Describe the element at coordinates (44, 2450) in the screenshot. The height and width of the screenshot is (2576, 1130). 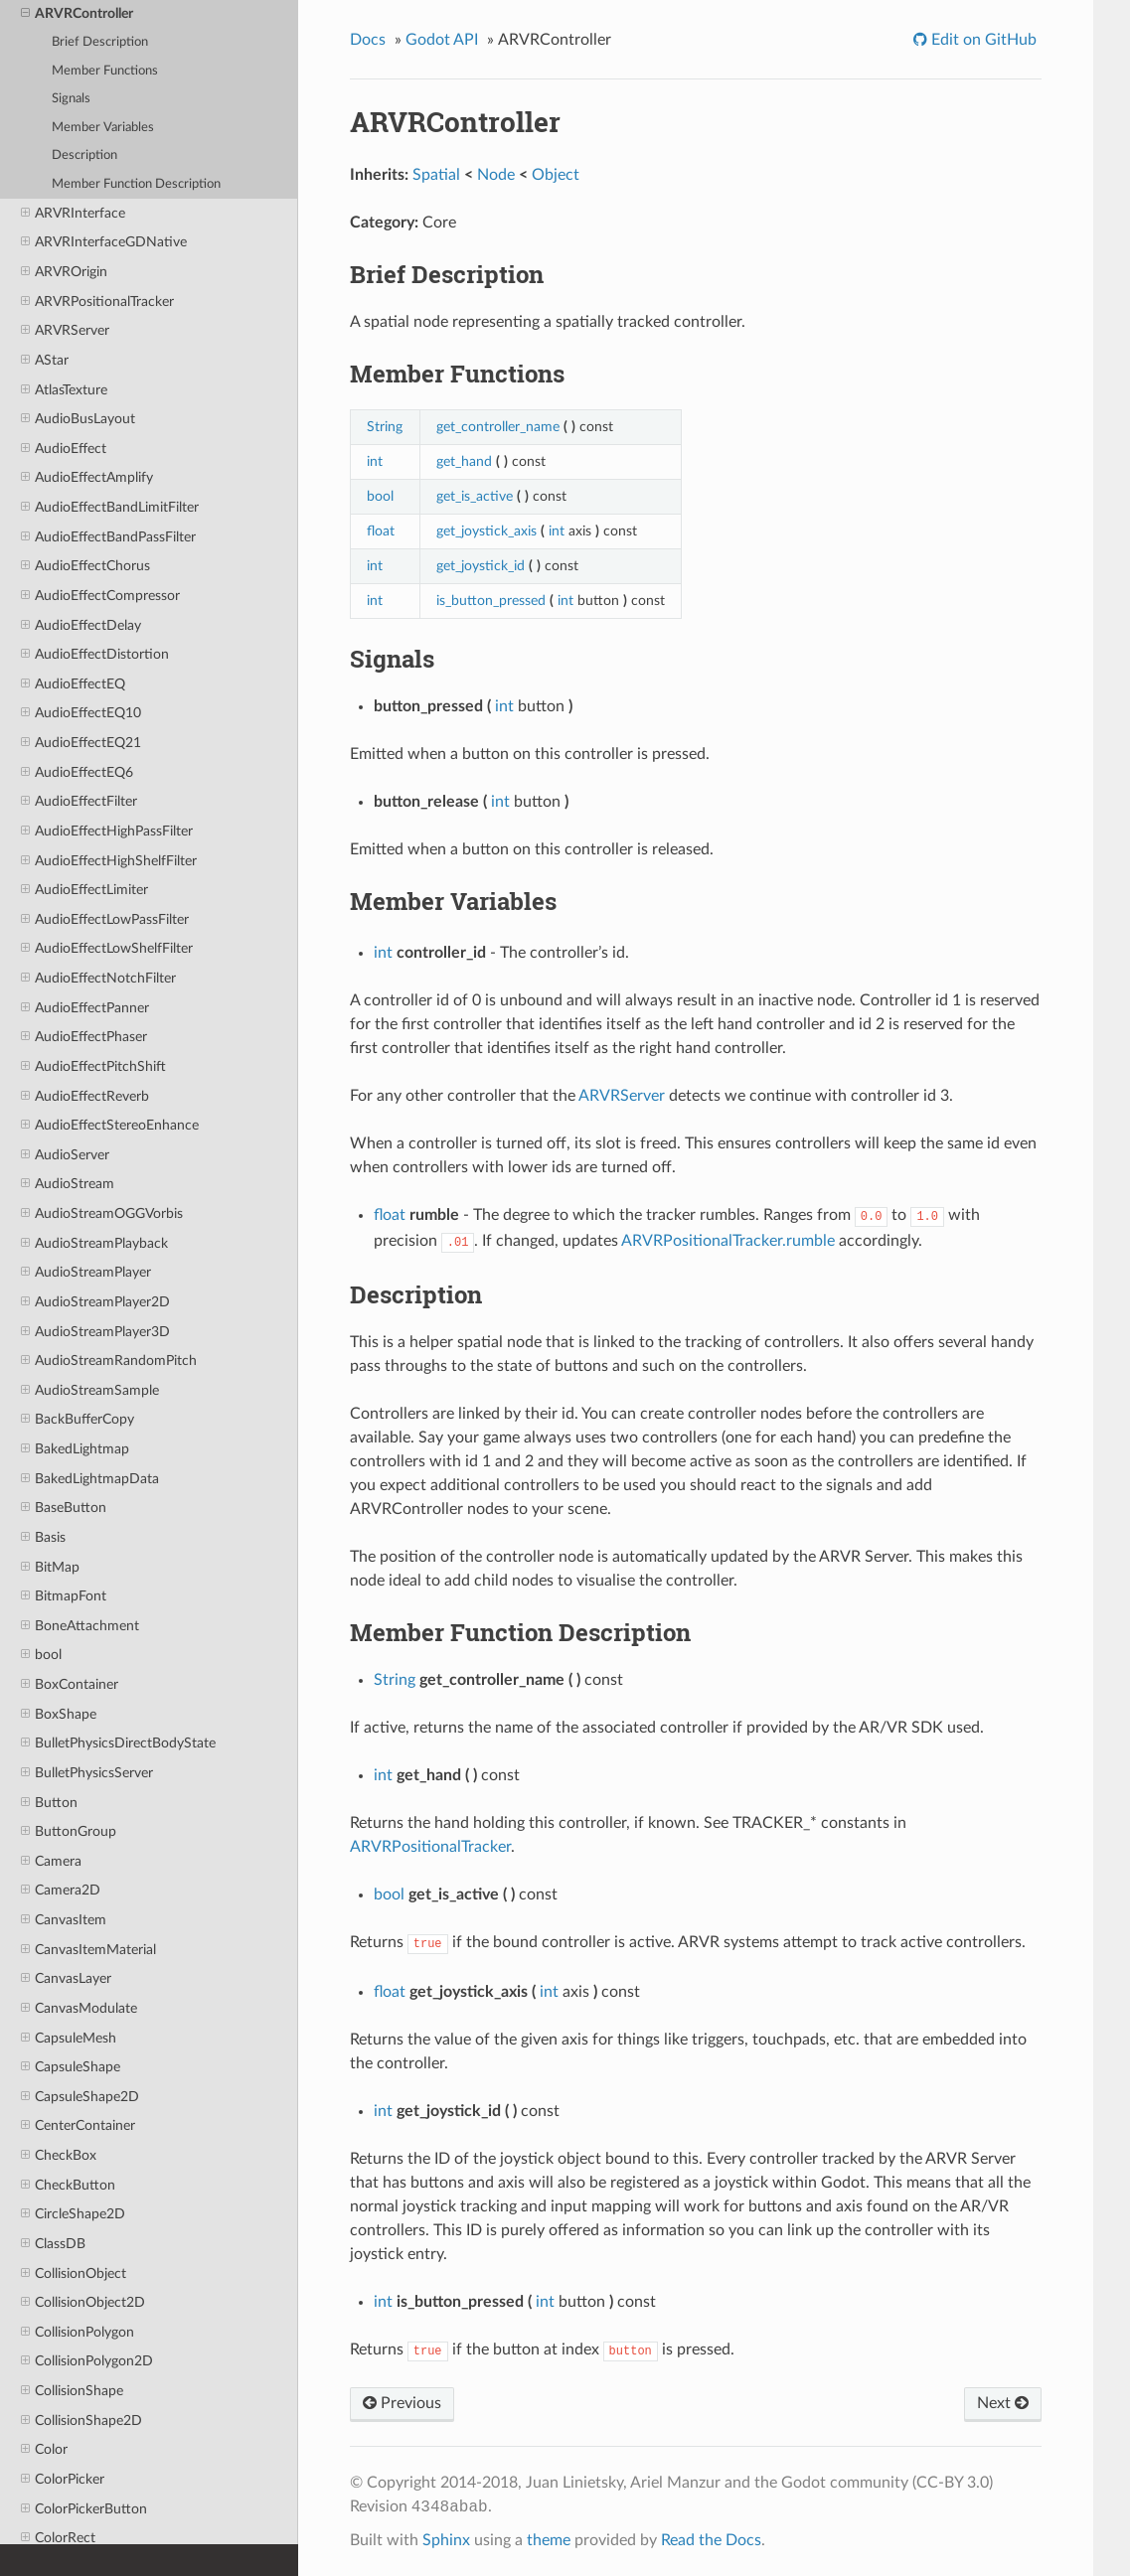
I see `Color` at that location.